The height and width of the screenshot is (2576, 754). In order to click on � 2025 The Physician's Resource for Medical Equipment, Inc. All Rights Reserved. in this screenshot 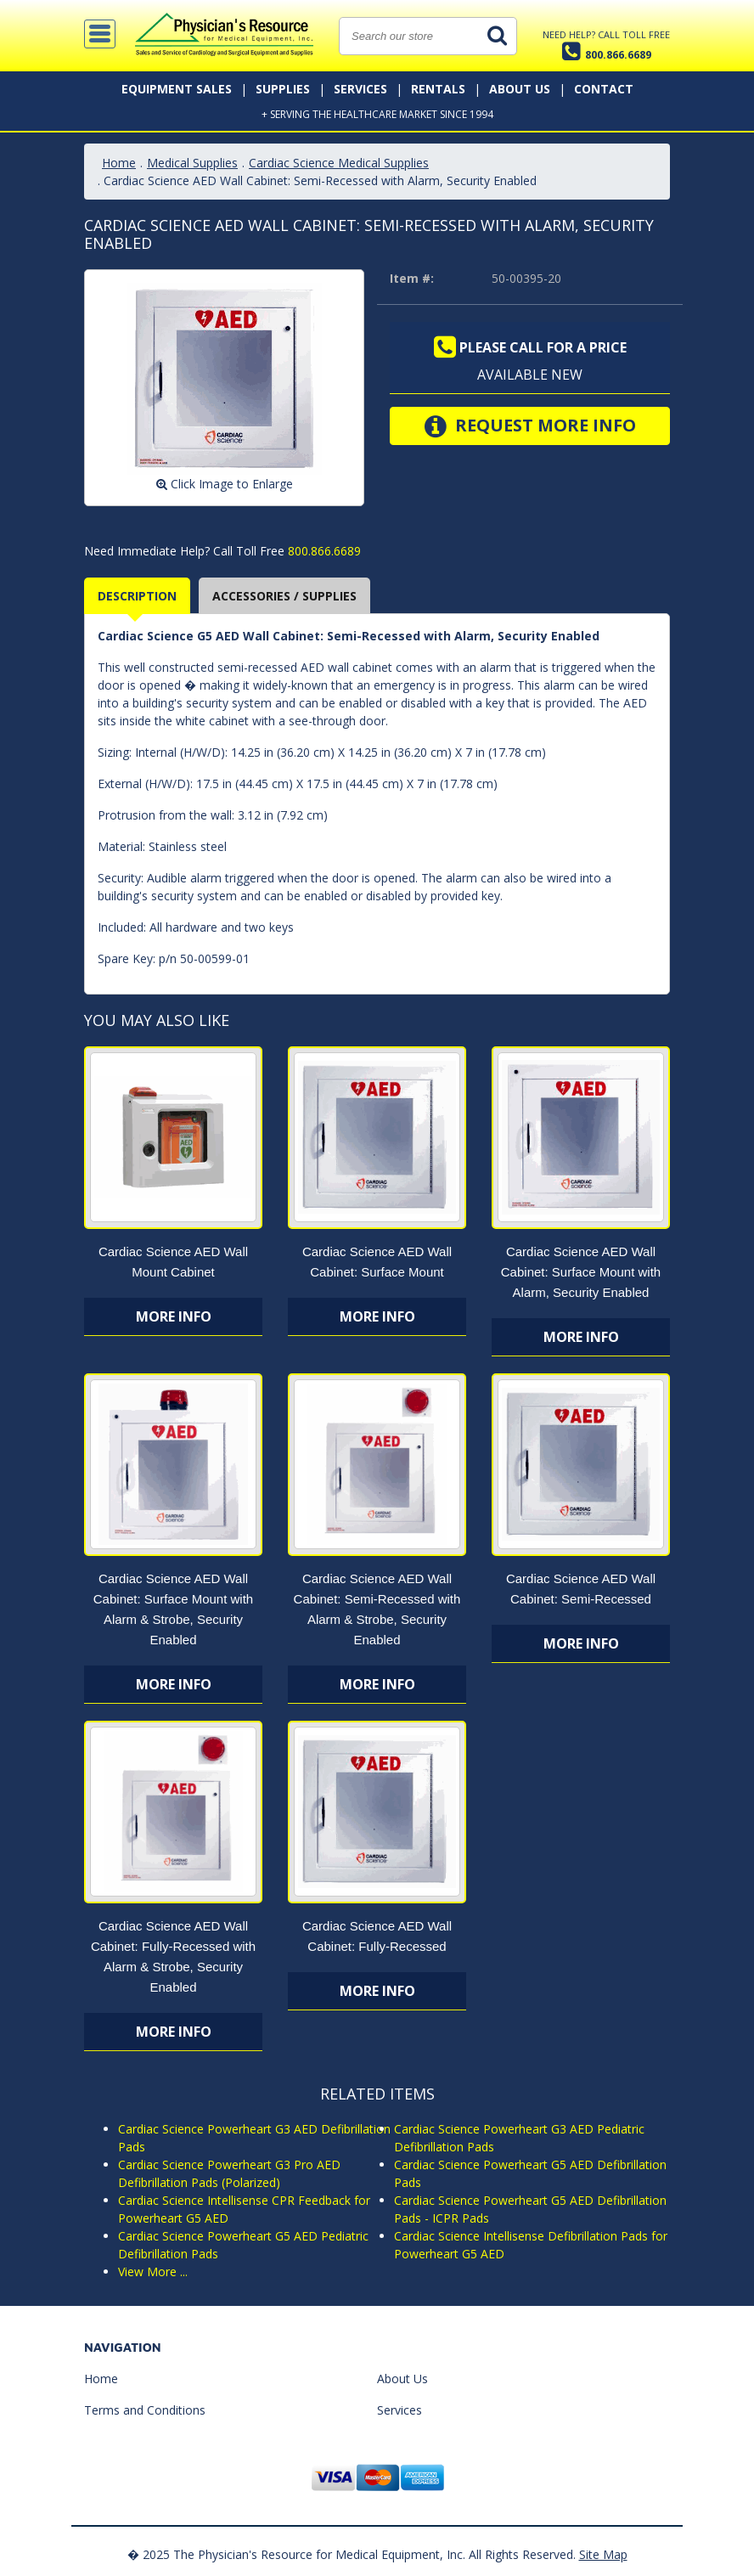, I will do `click(351, 2554)`.